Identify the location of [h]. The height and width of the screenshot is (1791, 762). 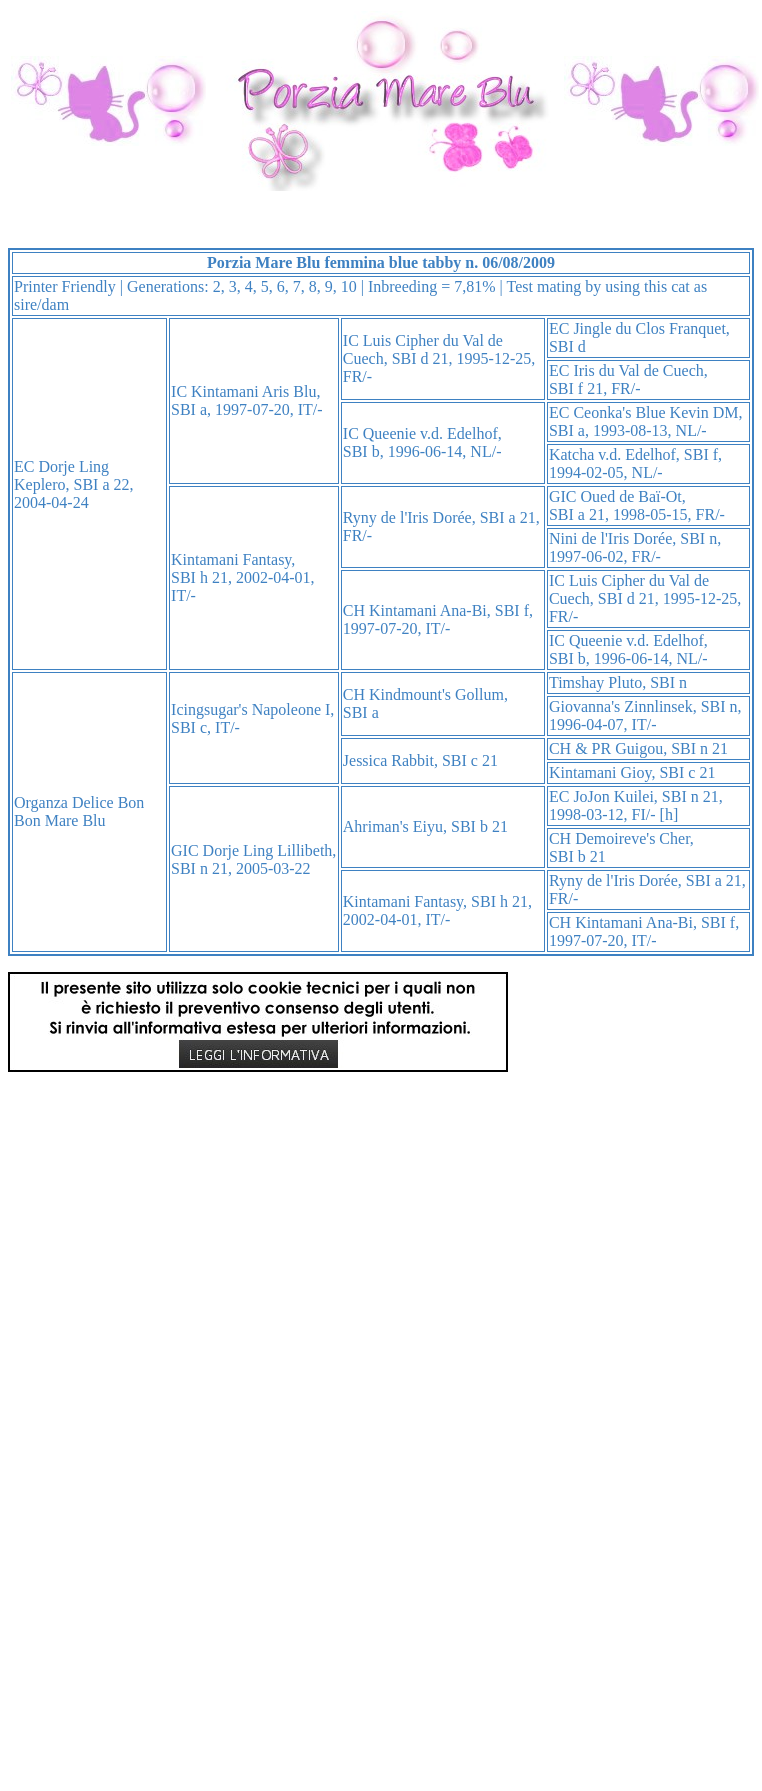
(669, 814).